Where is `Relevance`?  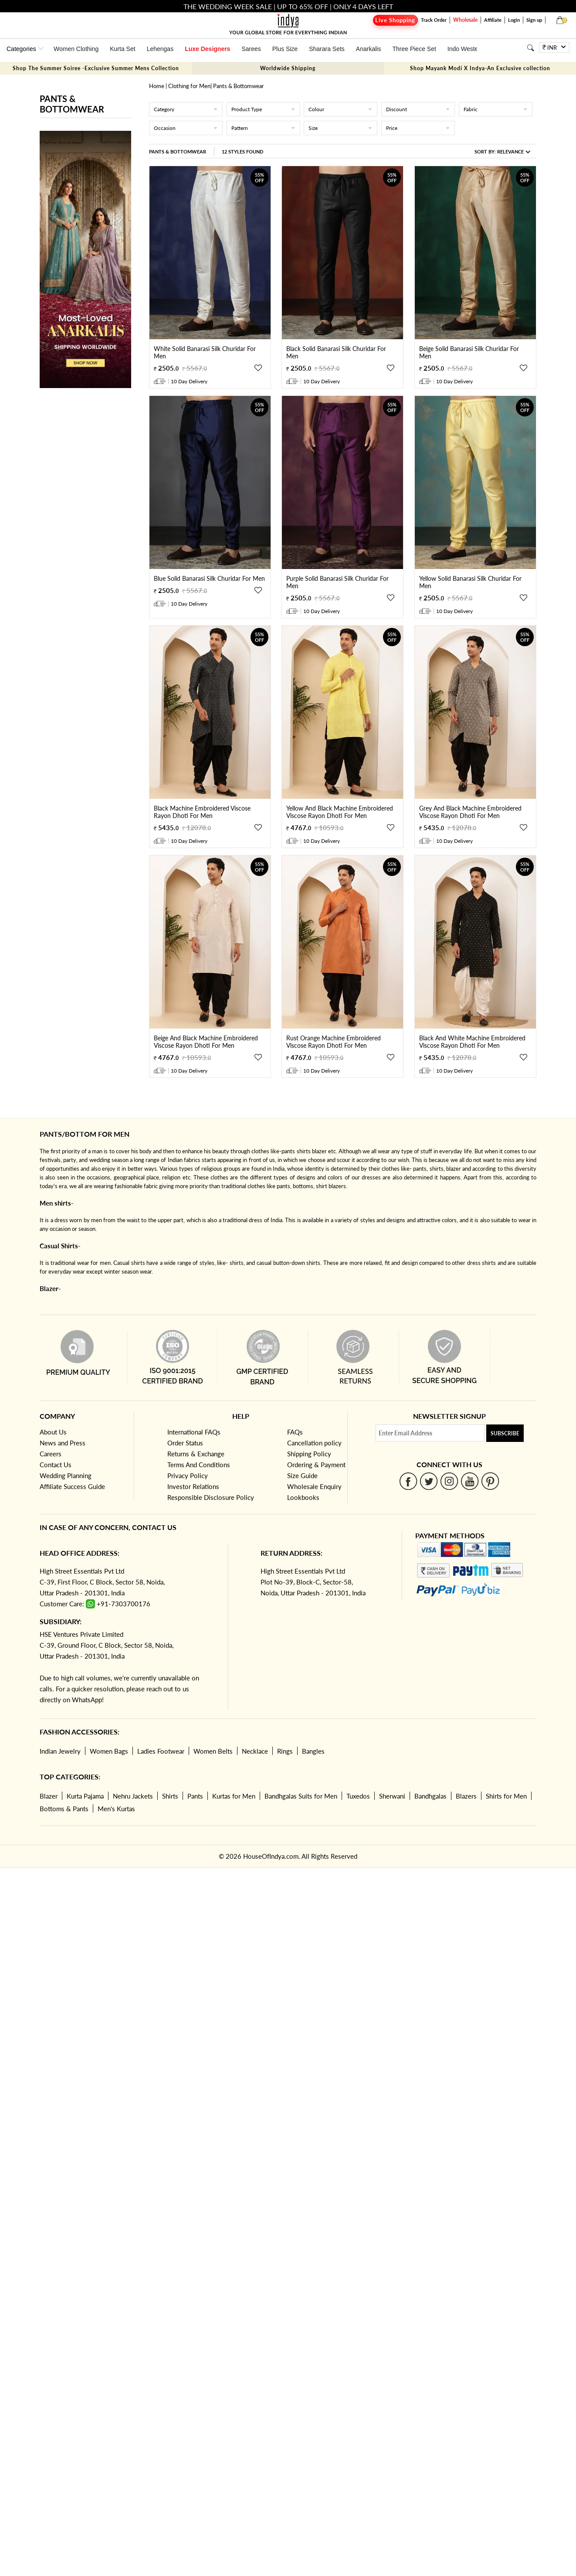 Relevance is located at coordinates (510, 151).